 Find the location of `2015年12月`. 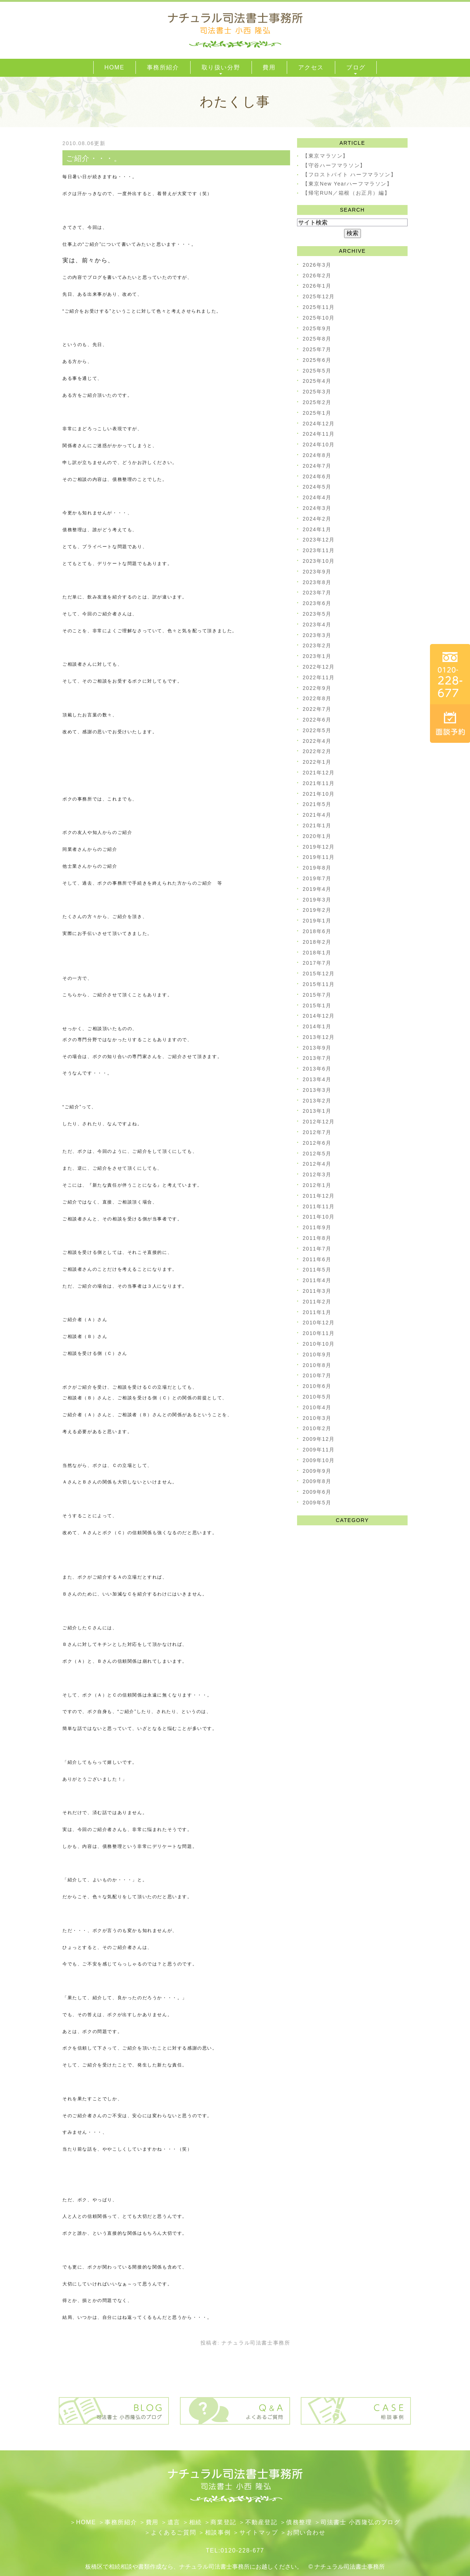

2015年12月 is located at coordinates (319, 973).